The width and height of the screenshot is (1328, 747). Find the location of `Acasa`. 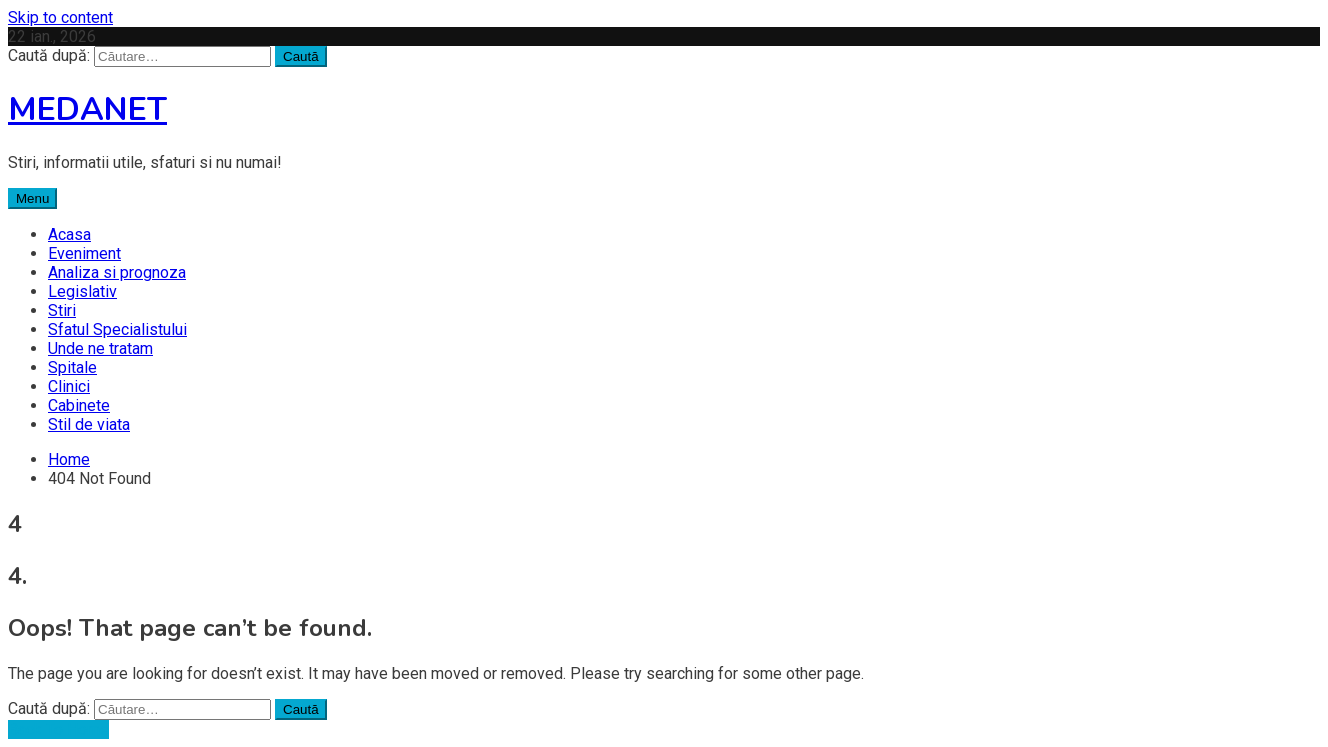

Acasa is located at coordinates (69, 234).